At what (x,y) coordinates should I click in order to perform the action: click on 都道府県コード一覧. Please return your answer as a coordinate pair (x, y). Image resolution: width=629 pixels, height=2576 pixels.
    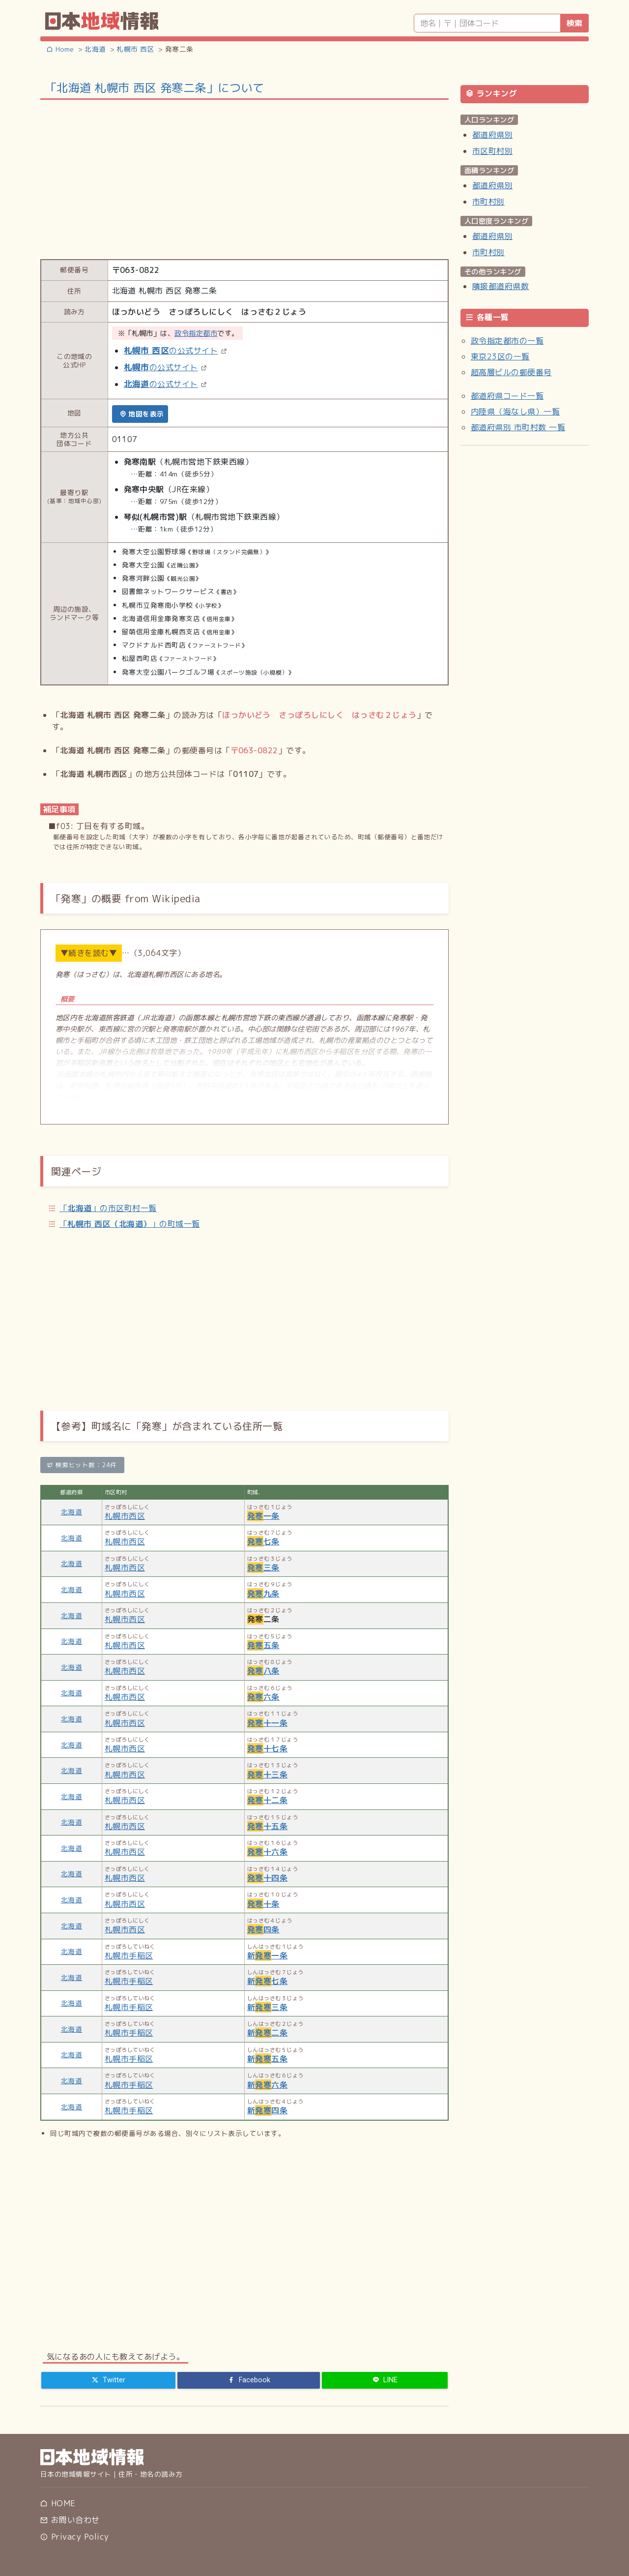
    Looking at the image, I should click on (507, 395).